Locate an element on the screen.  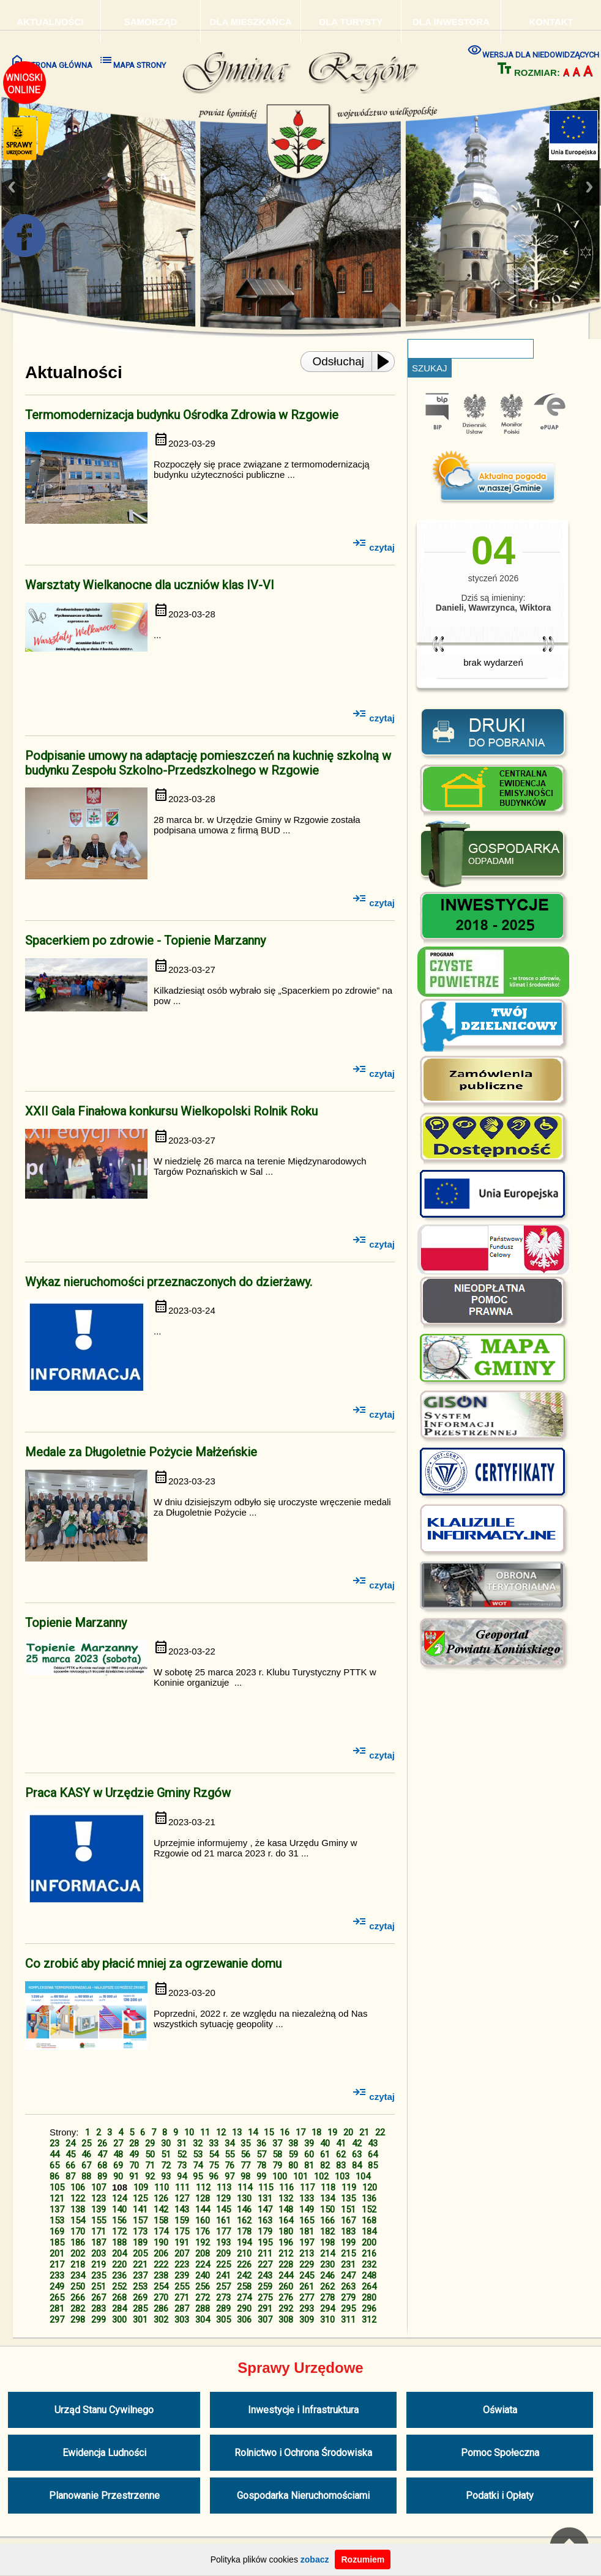
213 is located at coordinates (306, 2253).